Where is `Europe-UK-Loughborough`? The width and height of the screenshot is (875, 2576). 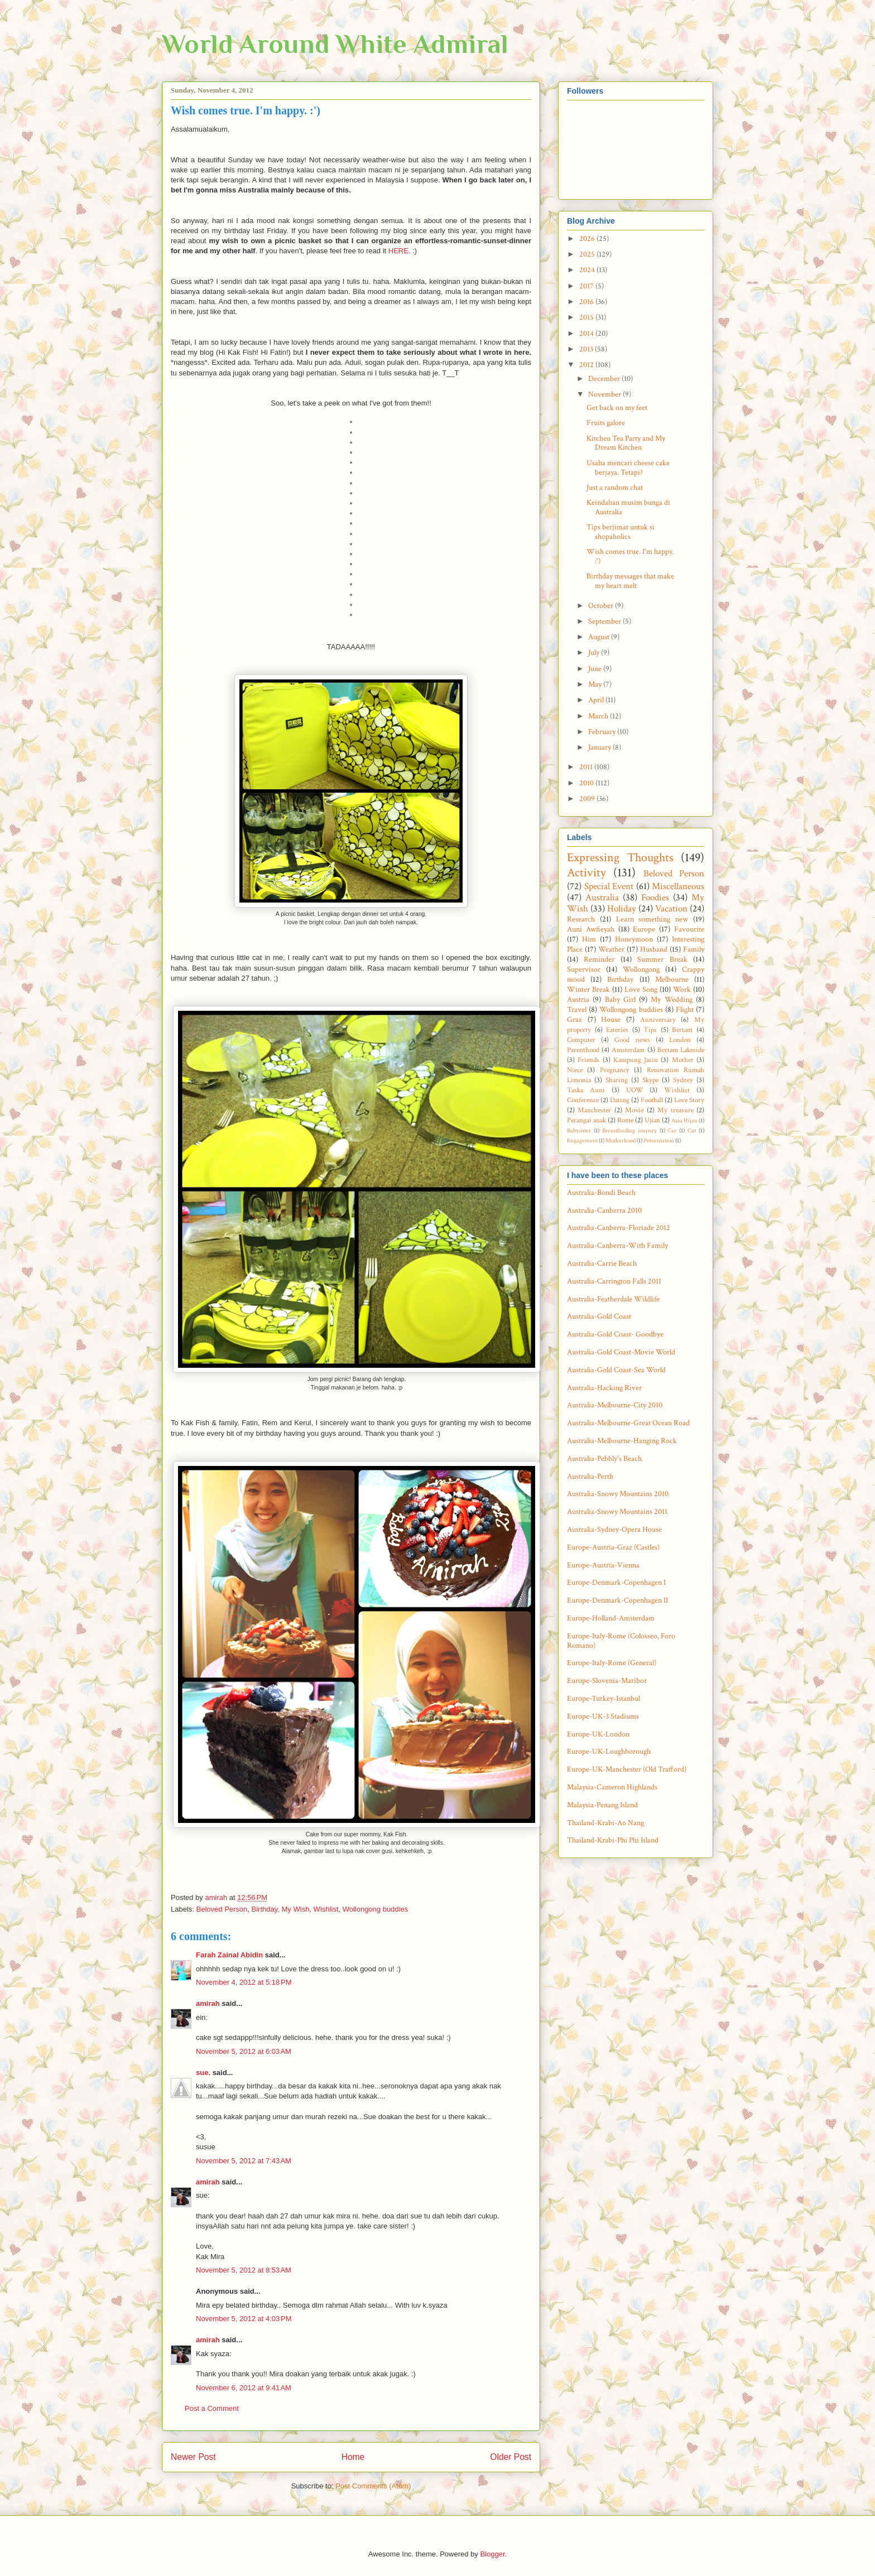
Europe-UK-Loughborough is located at coordinates (609, 1752).